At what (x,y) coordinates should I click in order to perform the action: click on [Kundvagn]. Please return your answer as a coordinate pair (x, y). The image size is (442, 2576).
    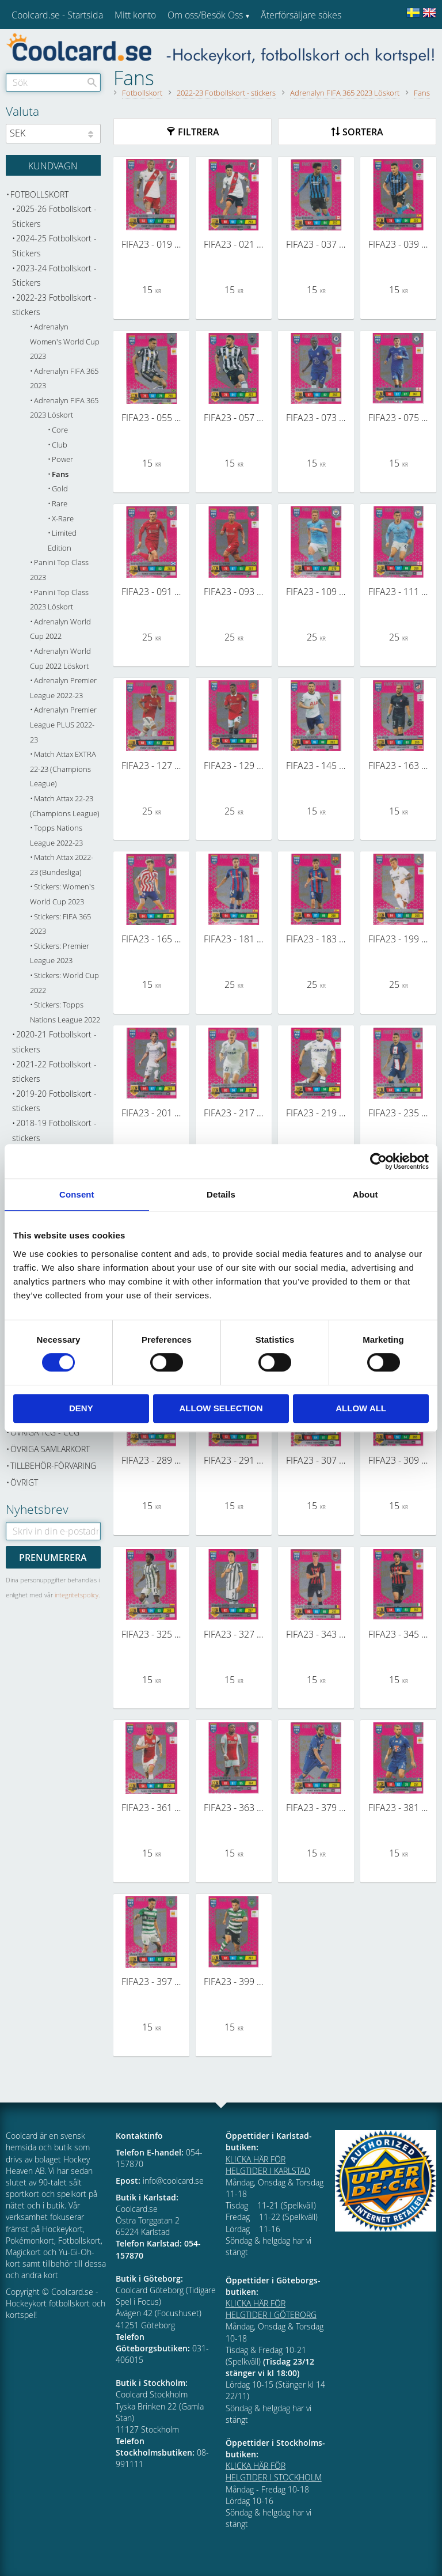
    Looking at the image, I should click on (53, 165).